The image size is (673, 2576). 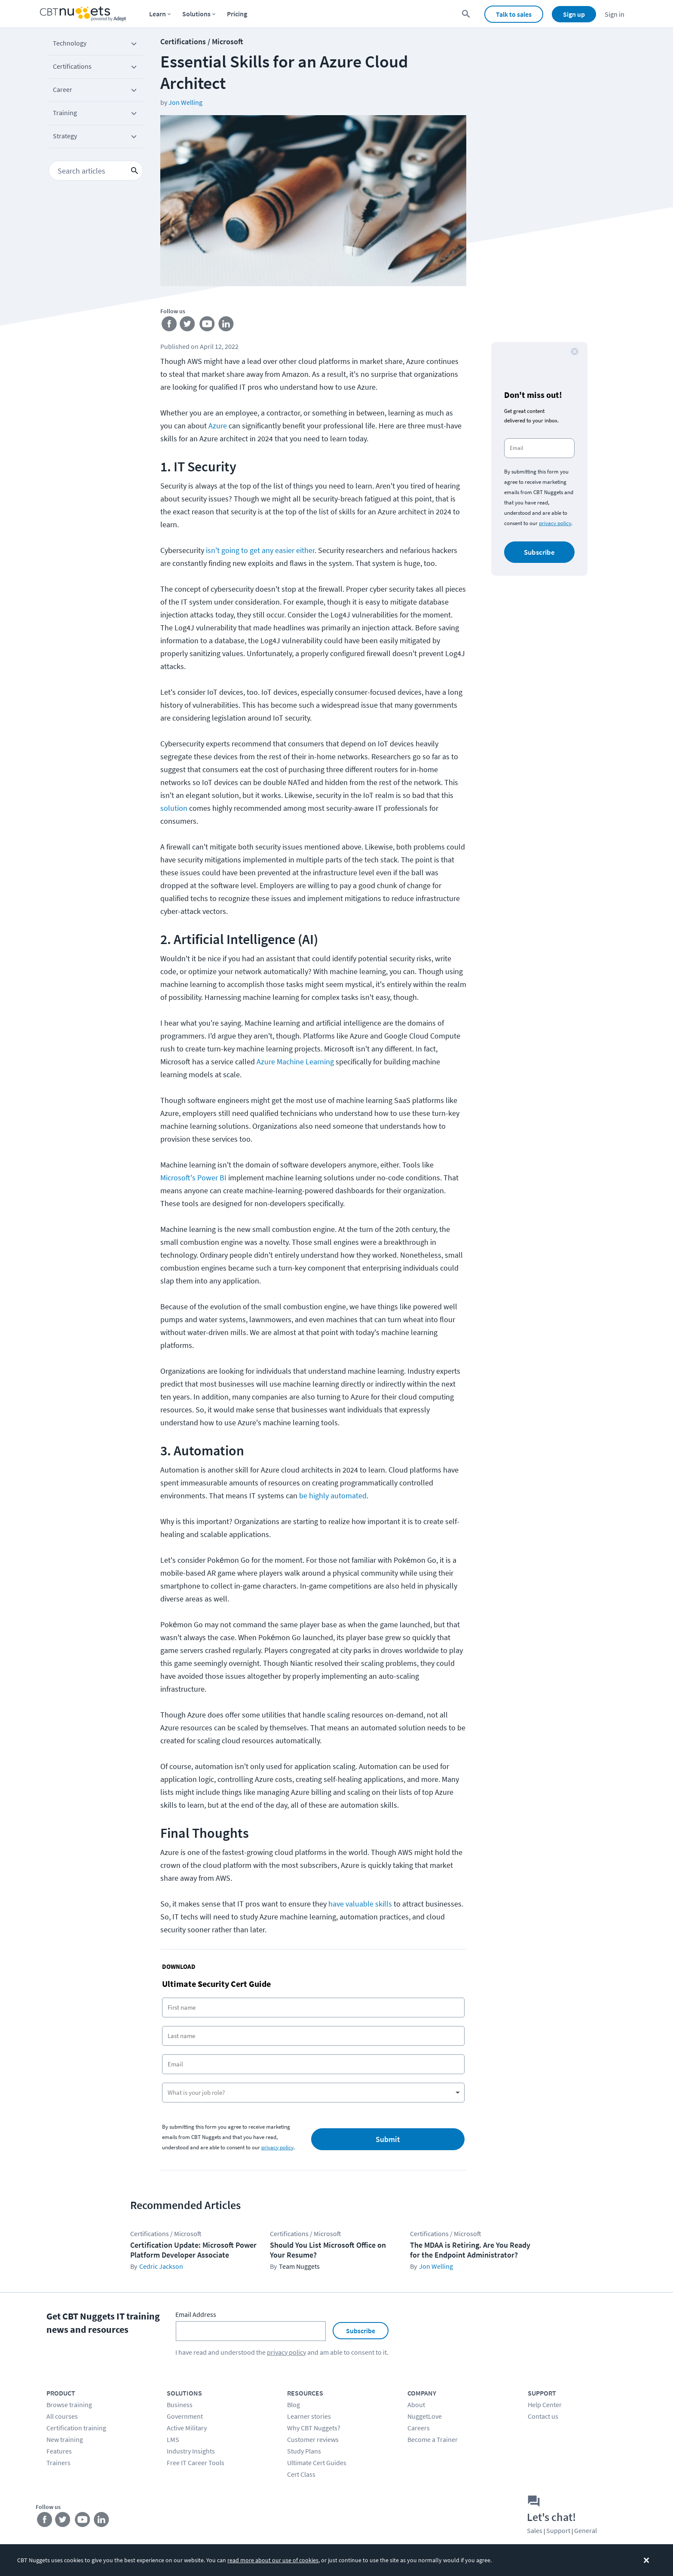 What do you see at coordinates (416, 2404) in the screenshot?
I see `About` at bounding box center [416, 2404].